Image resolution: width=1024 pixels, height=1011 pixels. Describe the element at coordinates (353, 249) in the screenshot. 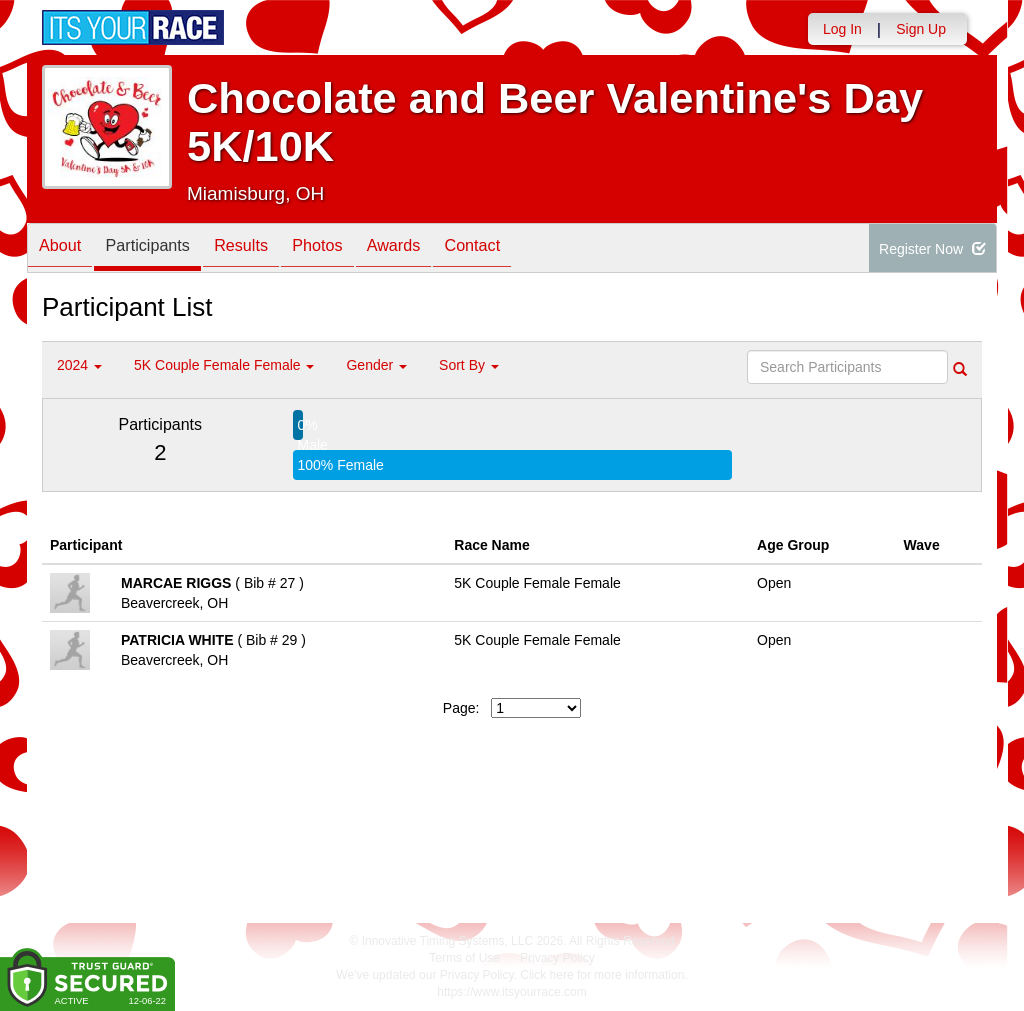

I see `Photos` at that location.